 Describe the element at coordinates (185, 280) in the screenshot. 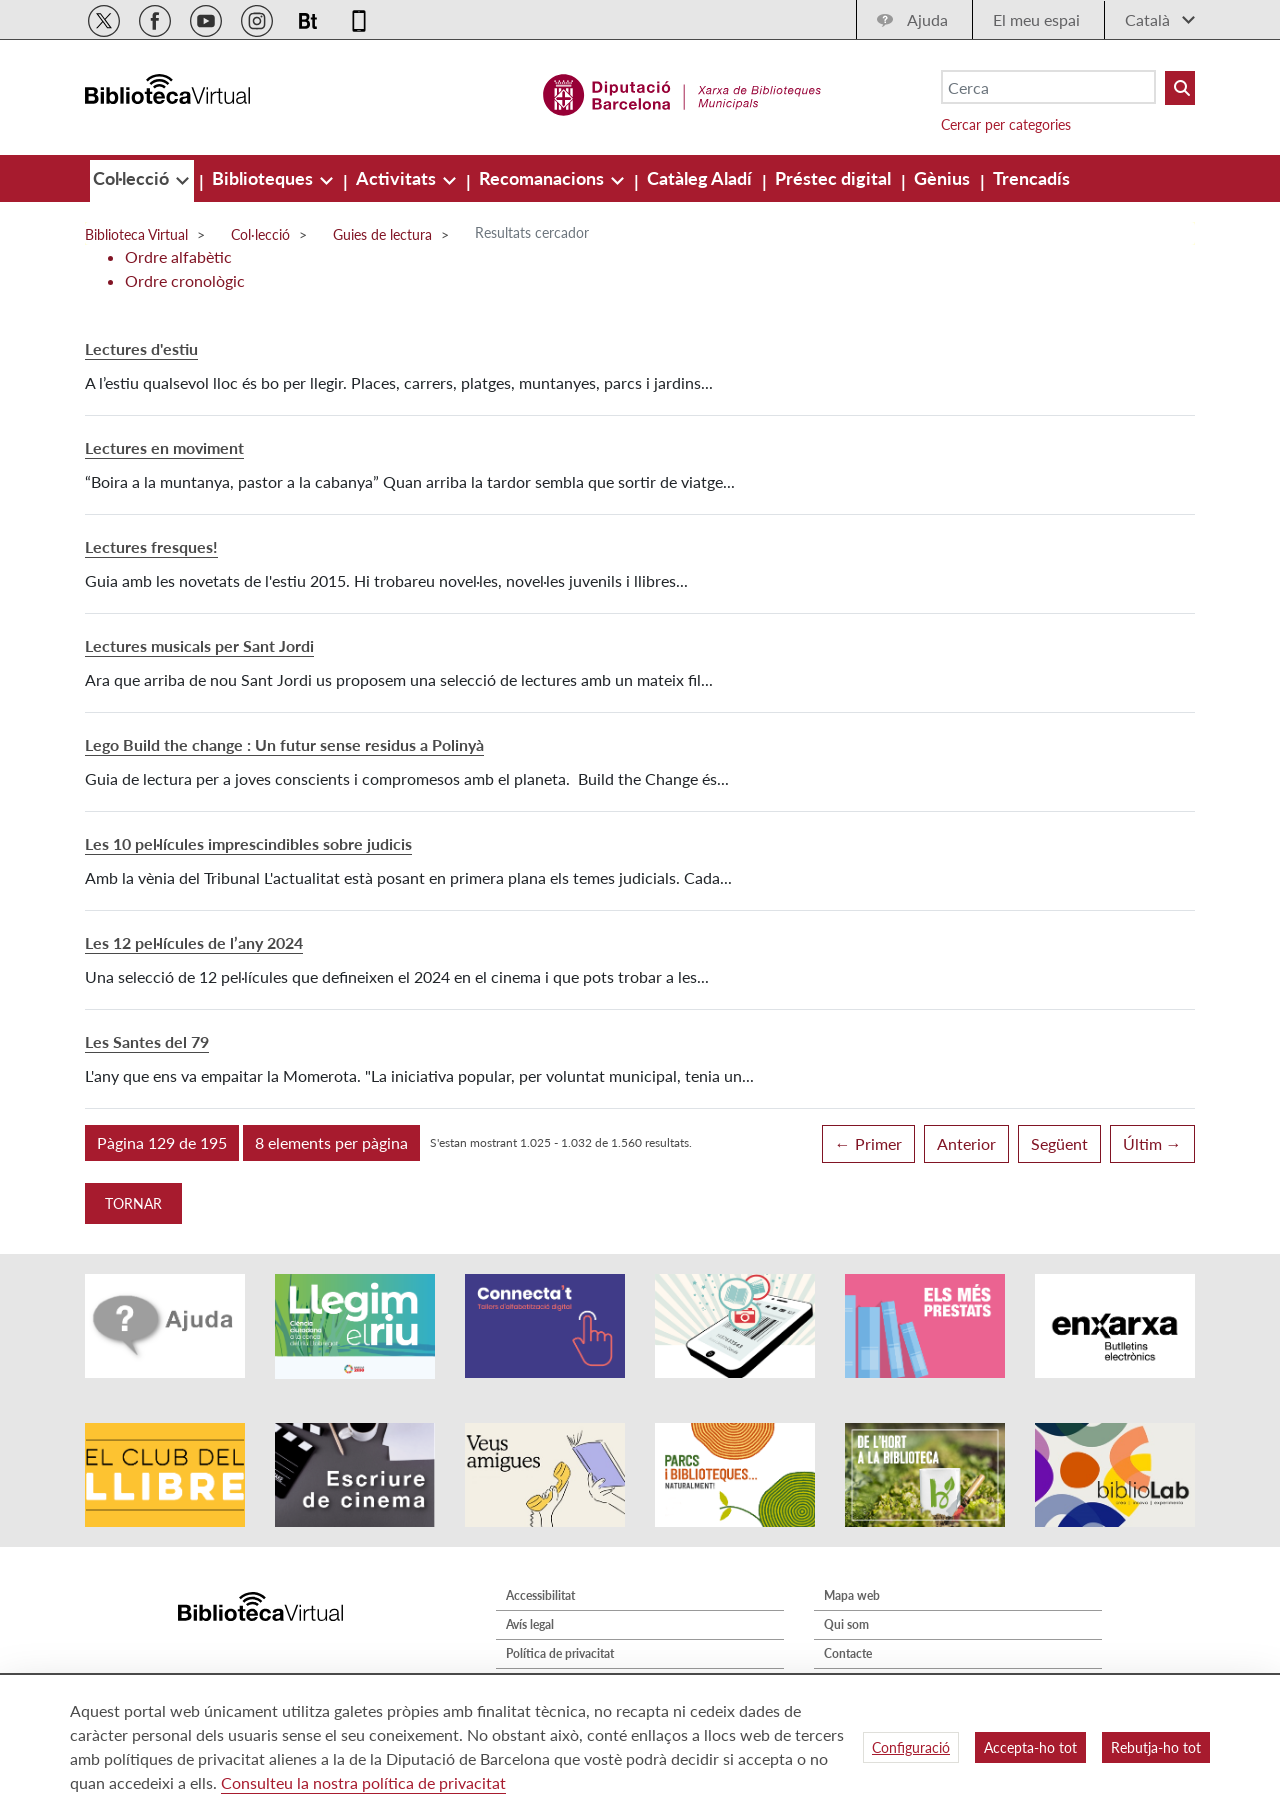

I see `Ordre cronològic` at that location.